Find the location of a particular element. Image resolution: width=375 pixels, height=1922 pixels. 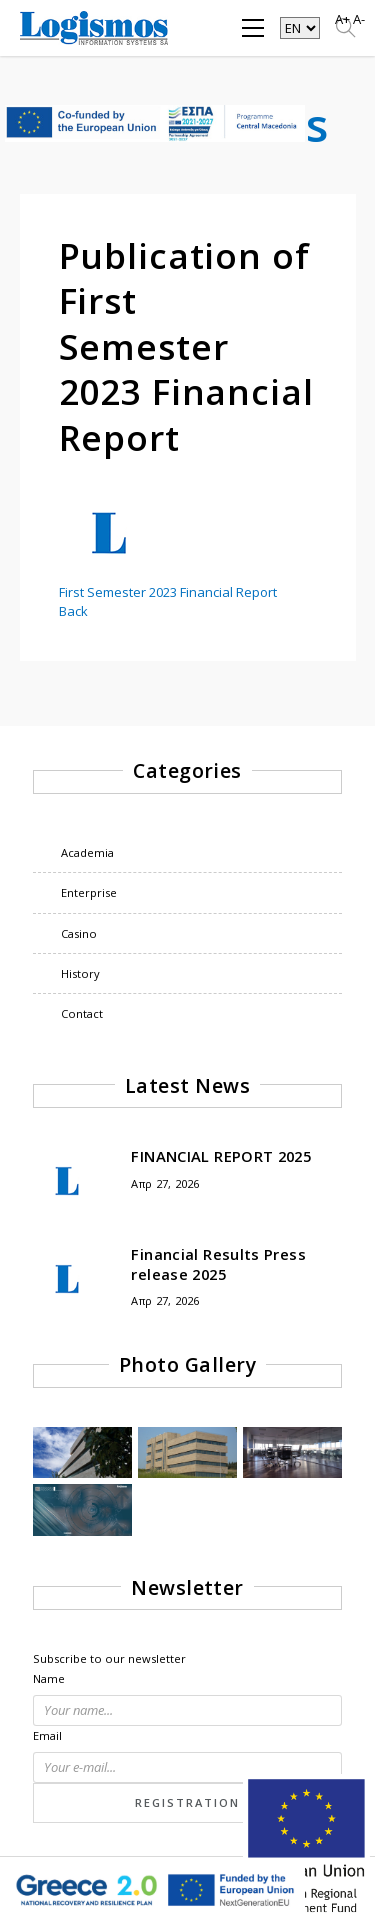

Academia is located at coordinates (87, 852).